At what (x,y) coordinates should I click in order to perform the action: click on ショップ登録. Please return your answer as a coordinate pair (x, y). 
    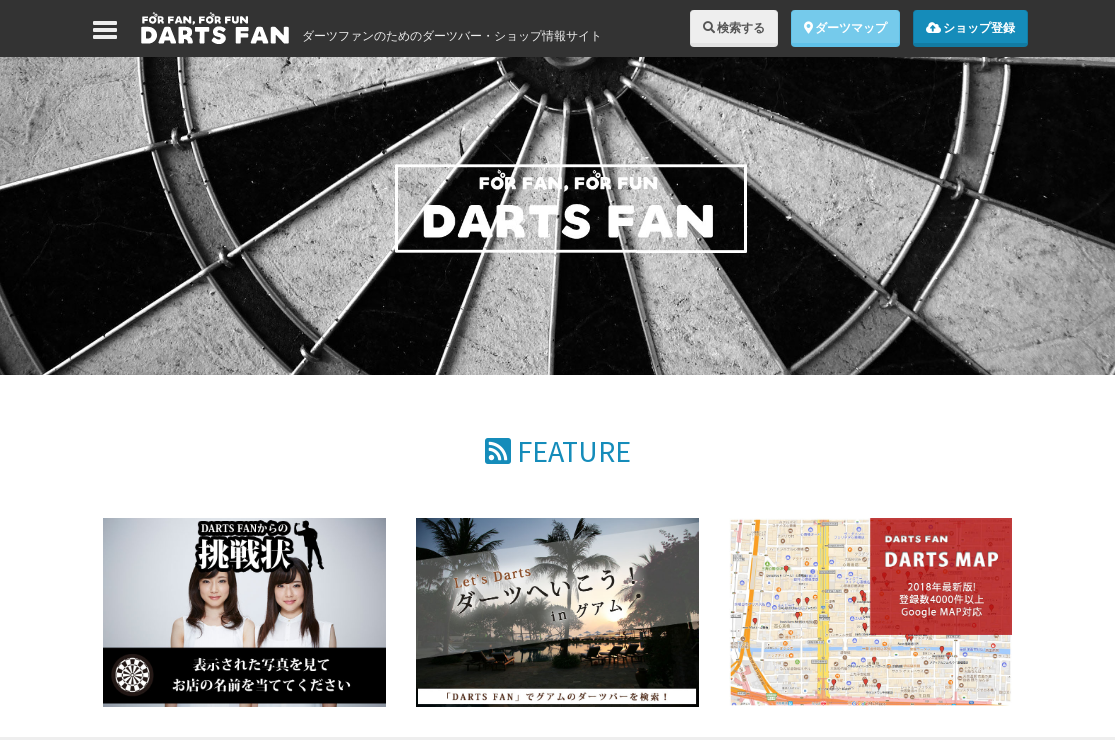
    Looking at the image, I should click on (970, 27).